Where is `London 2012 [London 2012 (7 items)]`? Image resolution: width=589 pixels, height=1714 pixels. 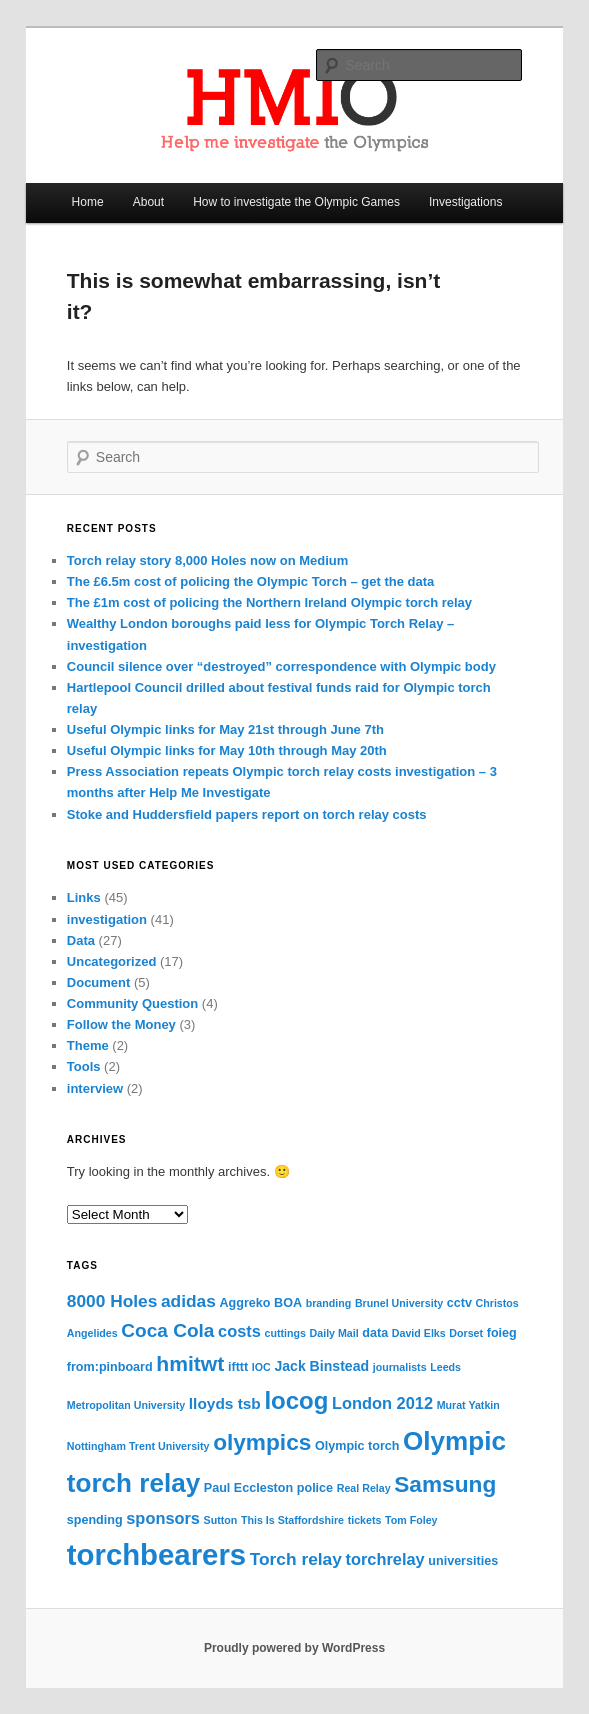
London 2012 [London 2012 (7 items)] is located at coordinates (382, 1403).